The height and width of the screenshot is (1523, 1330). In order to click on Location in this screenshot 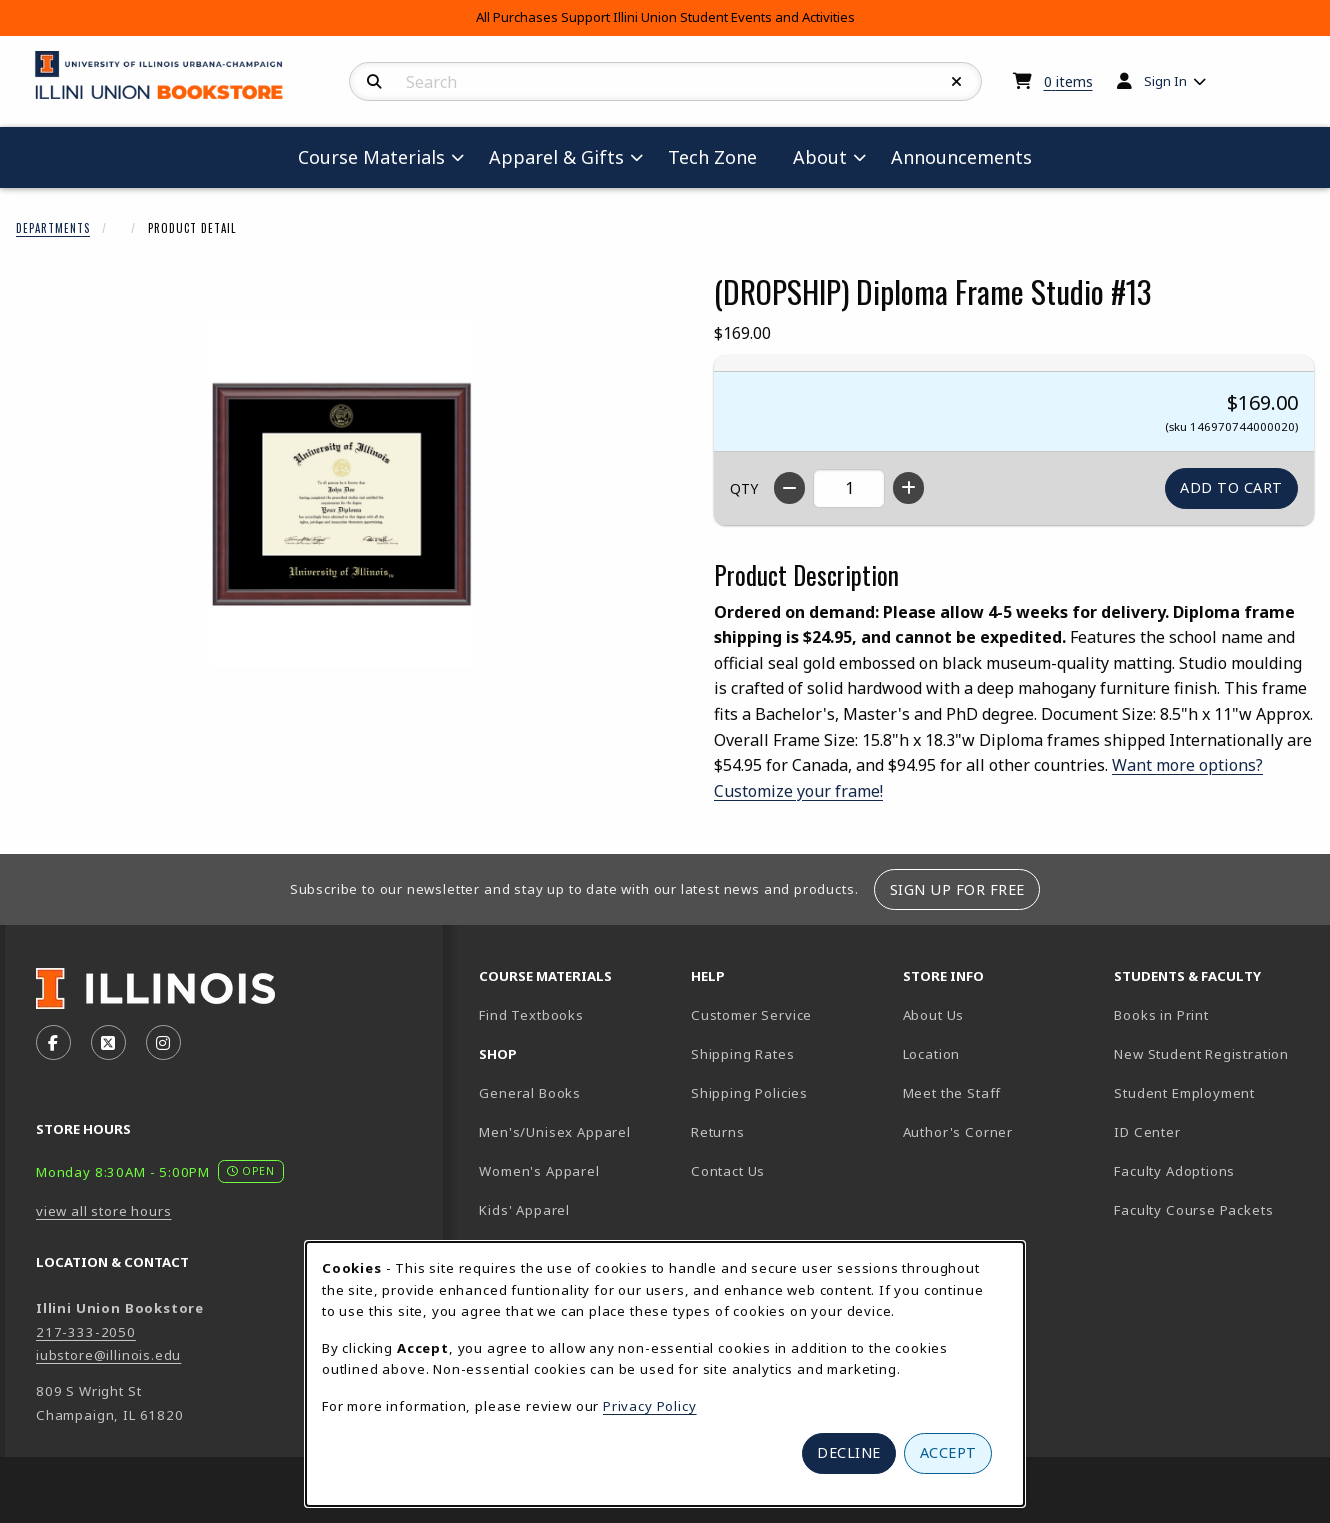, I will do `click(932, 1054)`.